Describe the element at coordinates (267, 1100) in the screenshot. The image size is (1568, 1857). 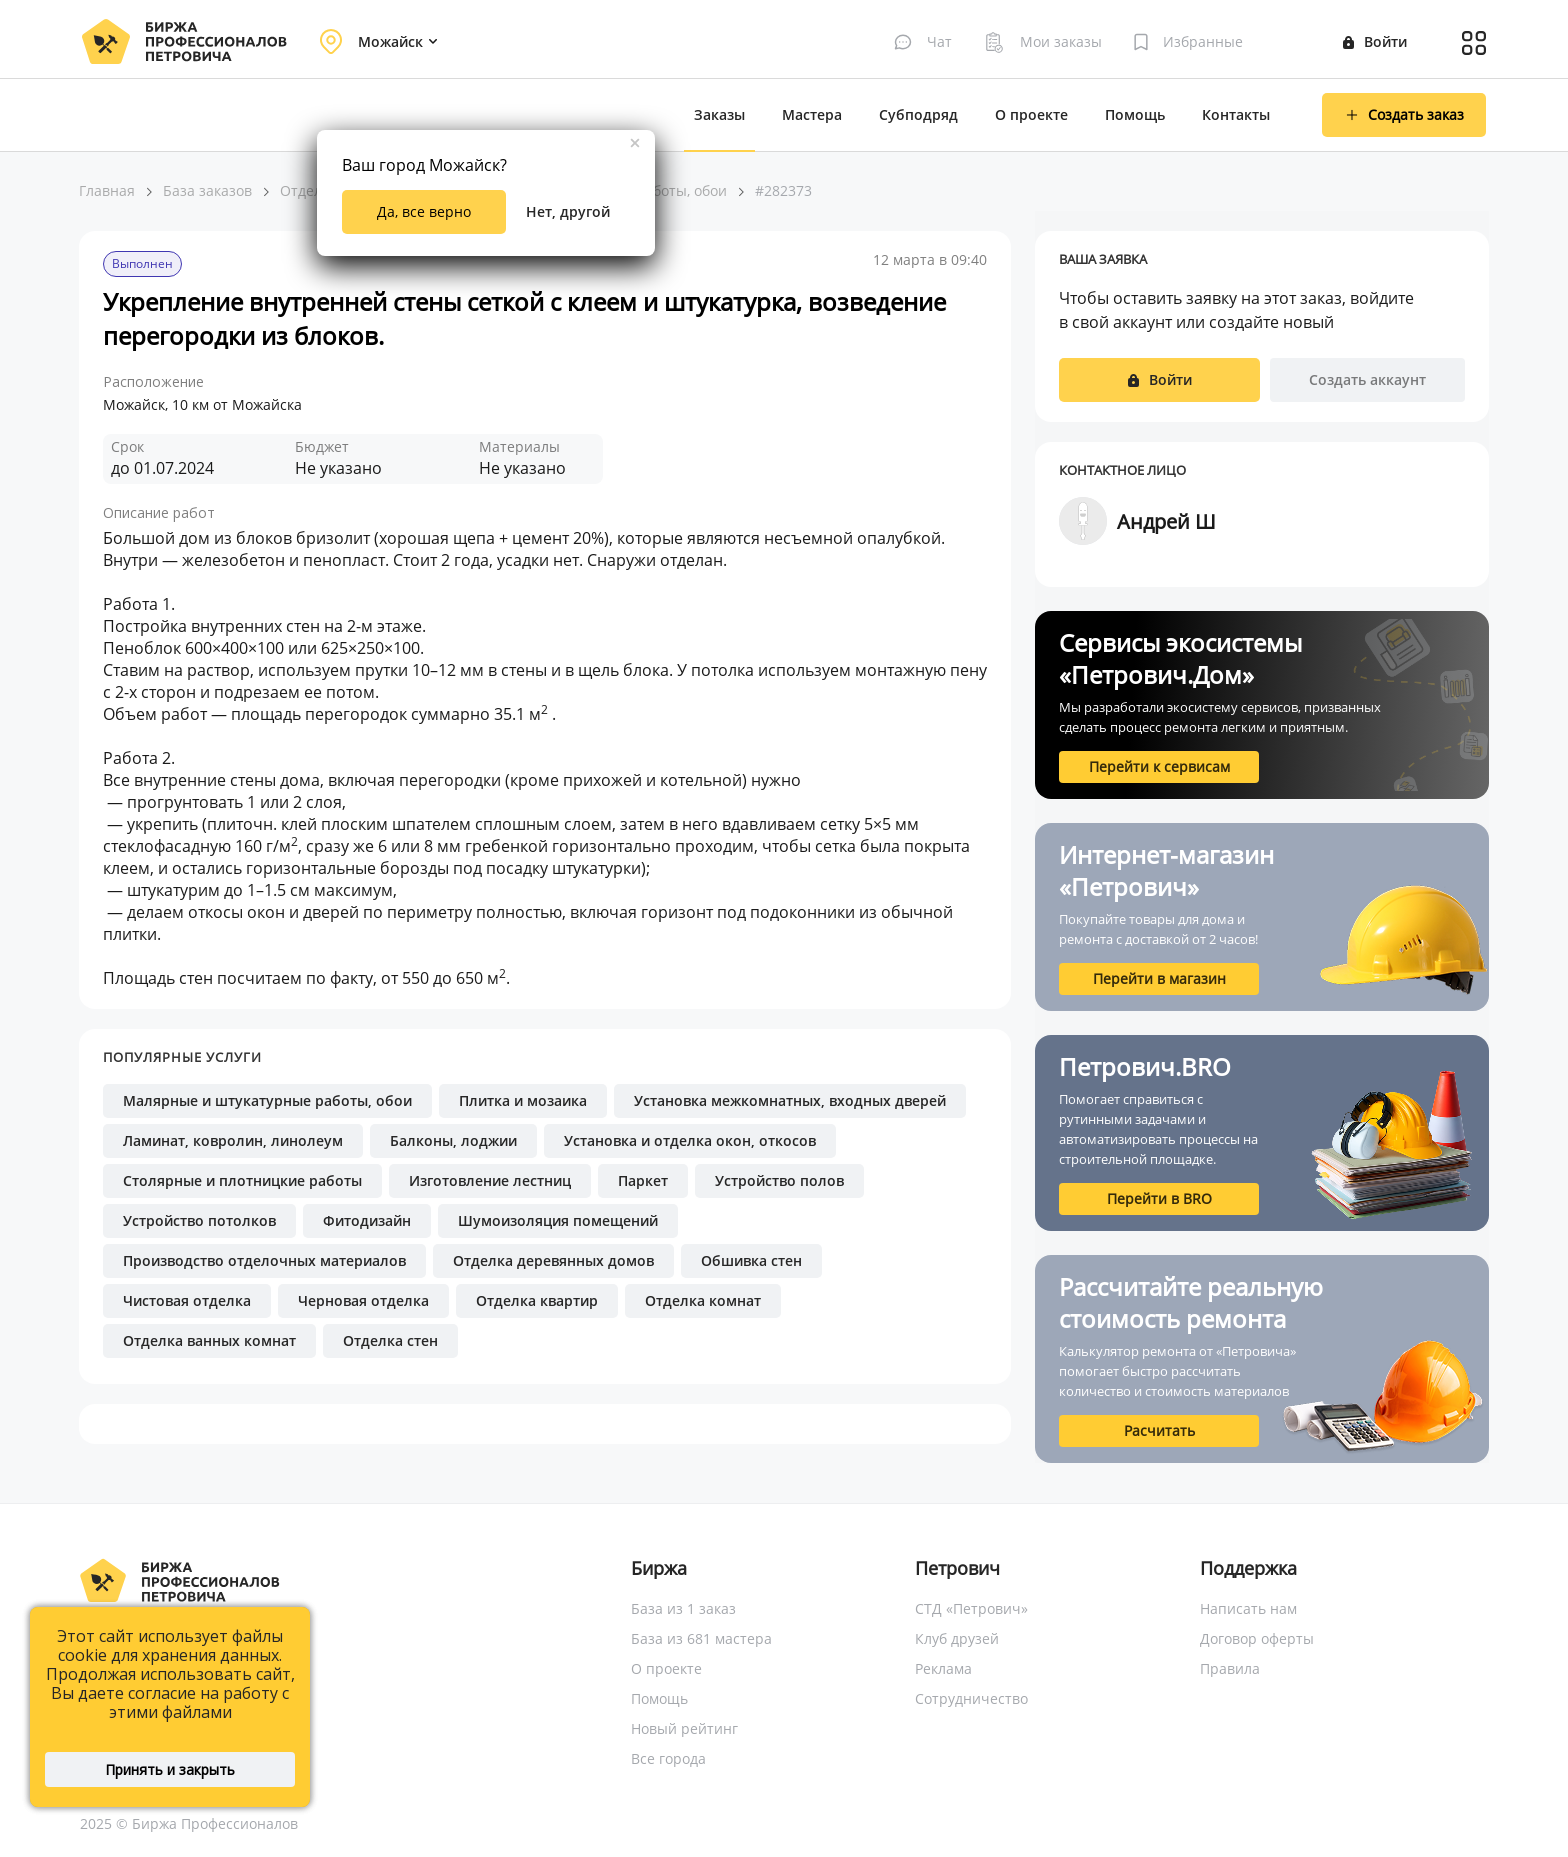
I see `Малярные и штукатурные работы, обои` at that location.